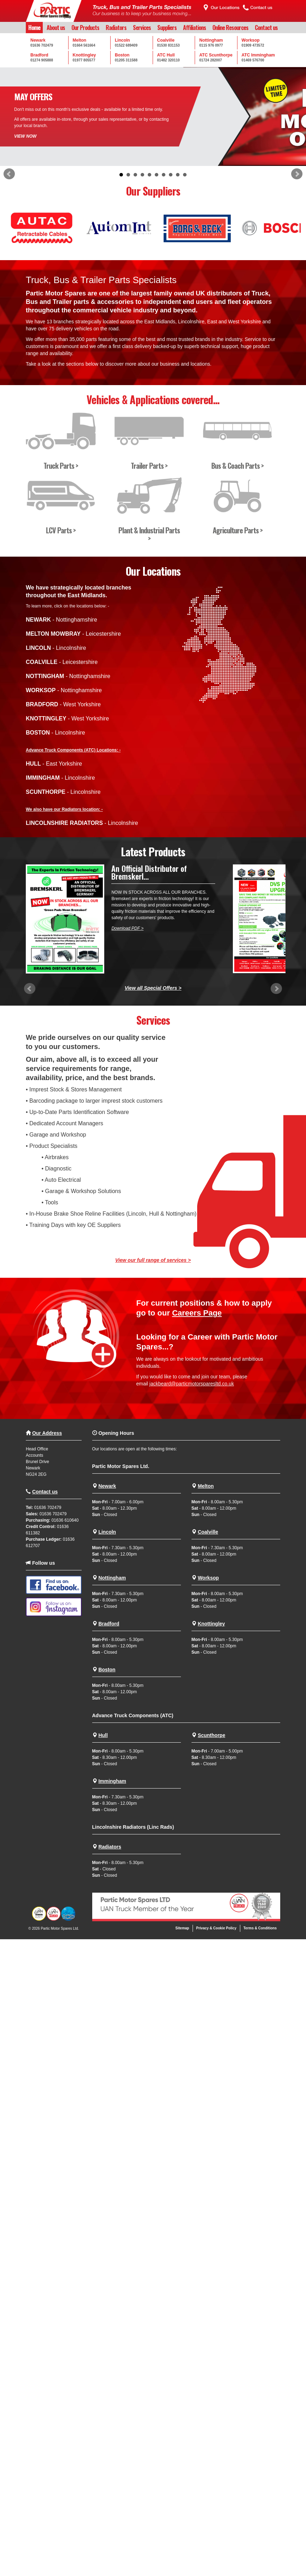 The image size is (306, 2576). Describe the element at coordinates (61, 529) in the screenshot. I see `LCV Parts >` at that location.